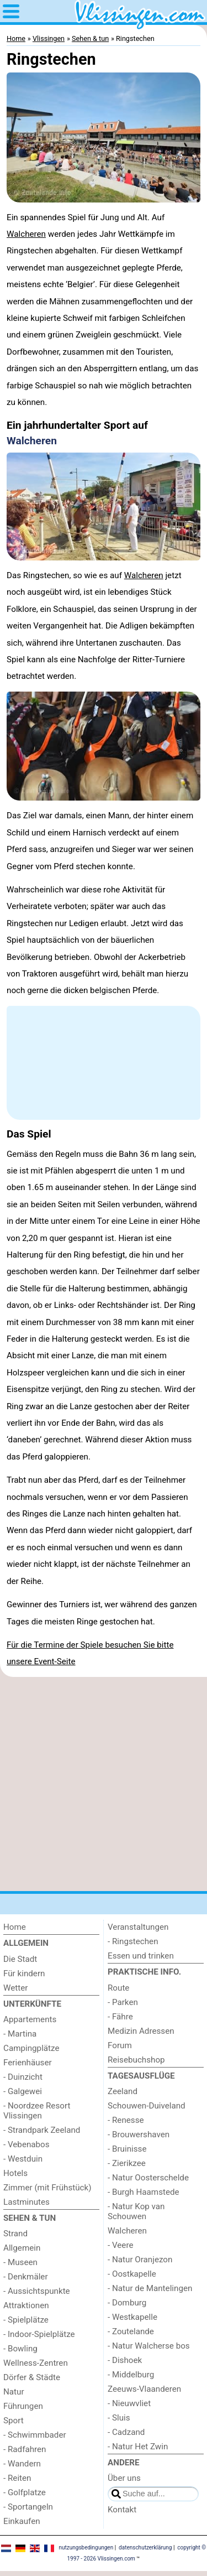 The height and width of the screenshot is (2576, 207). I want to click on - Duinzicht, so click(23, 2077).